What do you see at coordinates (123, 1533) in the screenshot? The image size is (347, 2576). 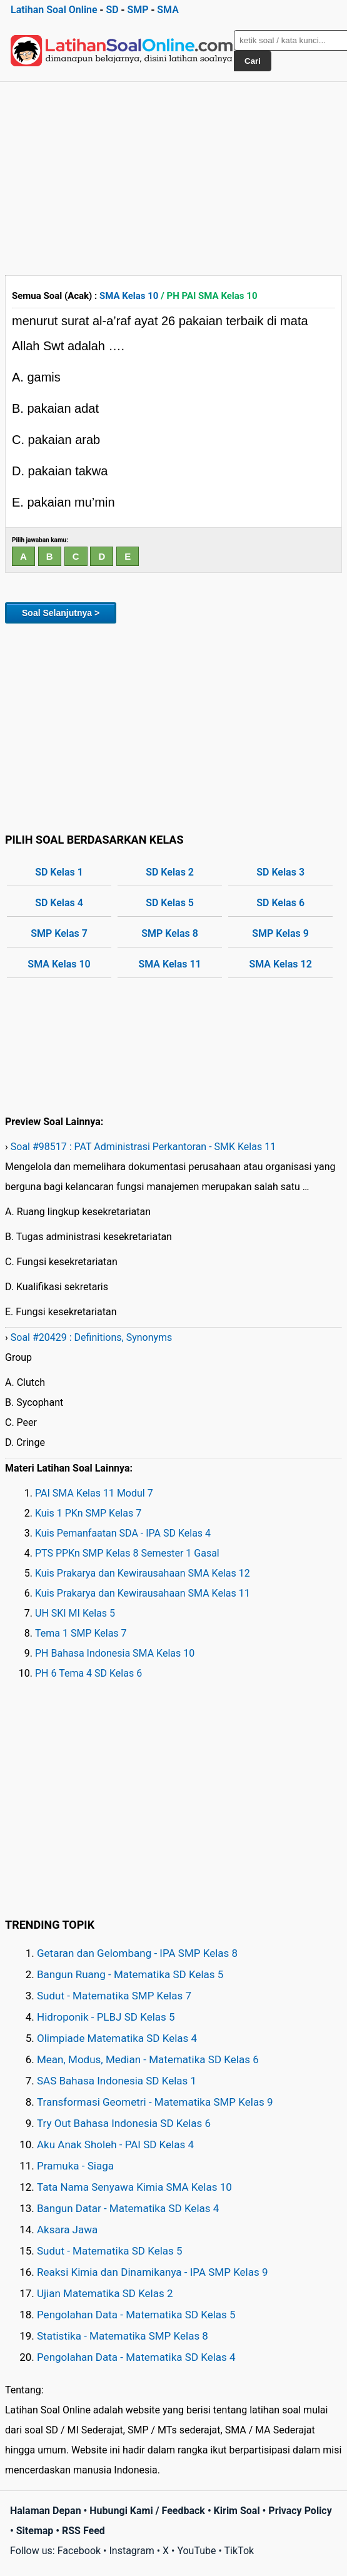 I see `Kuis Pemanfaatan SDA - IPA SD Kelas 4` at bounding box center [123, 1533].